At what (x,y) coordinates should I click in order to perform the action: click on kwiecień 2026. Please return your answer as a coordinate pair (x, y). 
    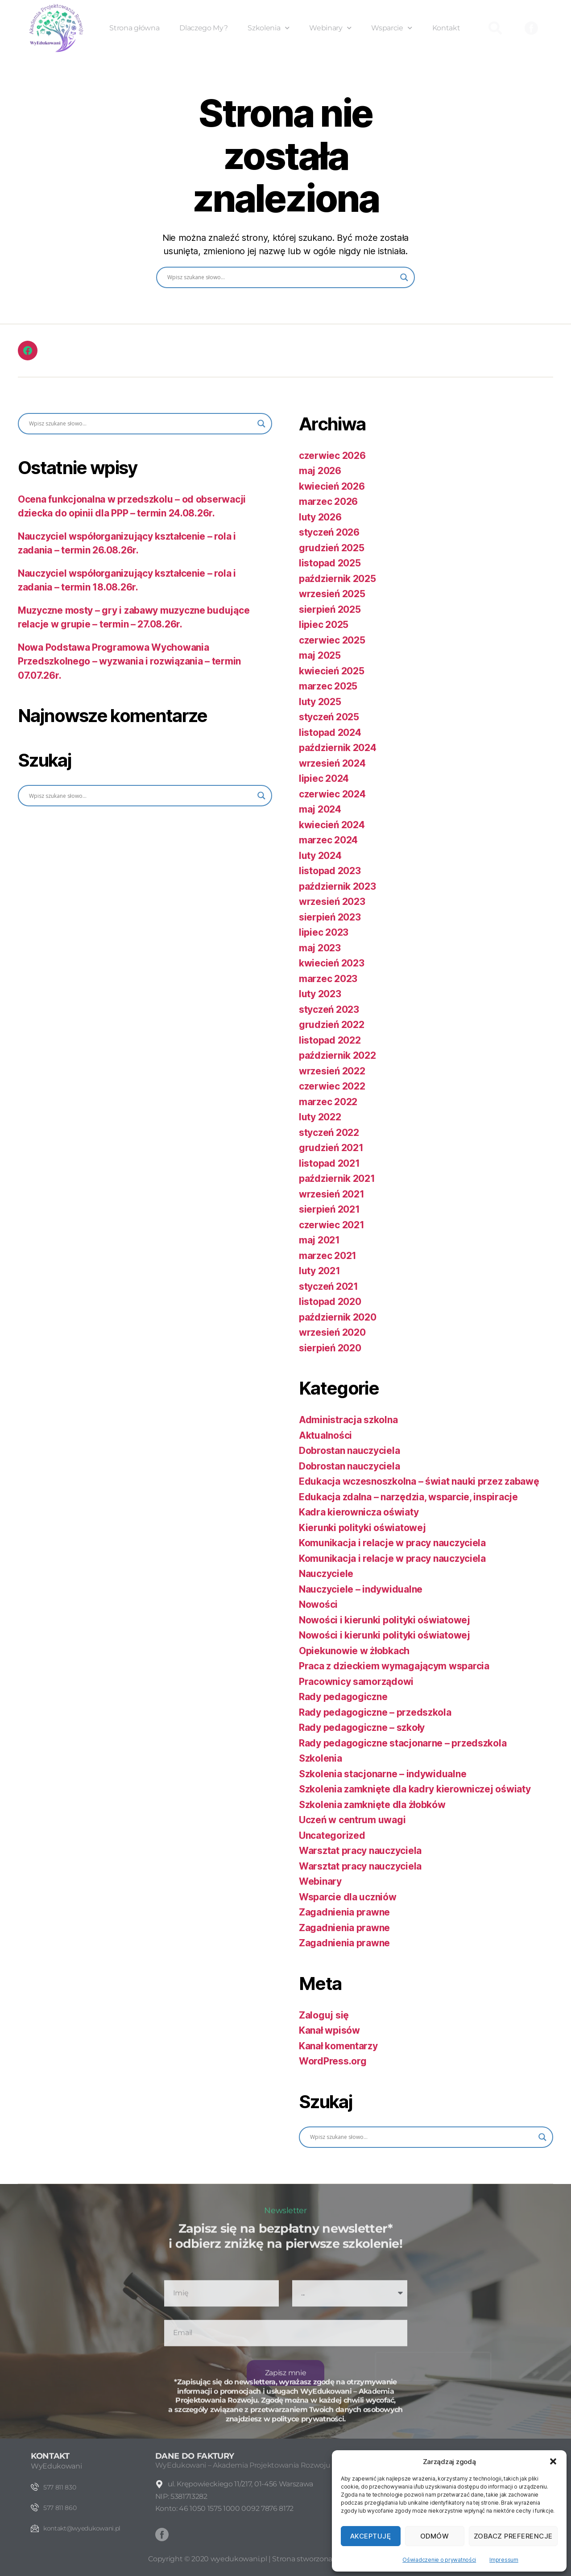
    Looking at the image, I should click on (332, 486).